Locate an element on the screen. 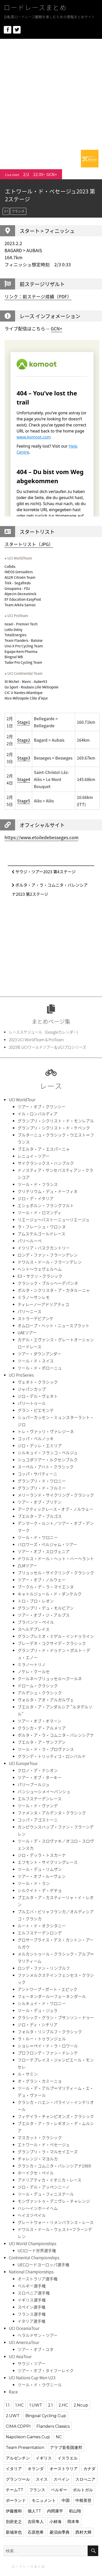 This screenshot has width=102, height=2576. バンシュ〜シメイ〜バンシュ is located at coordinates (44, 1791).